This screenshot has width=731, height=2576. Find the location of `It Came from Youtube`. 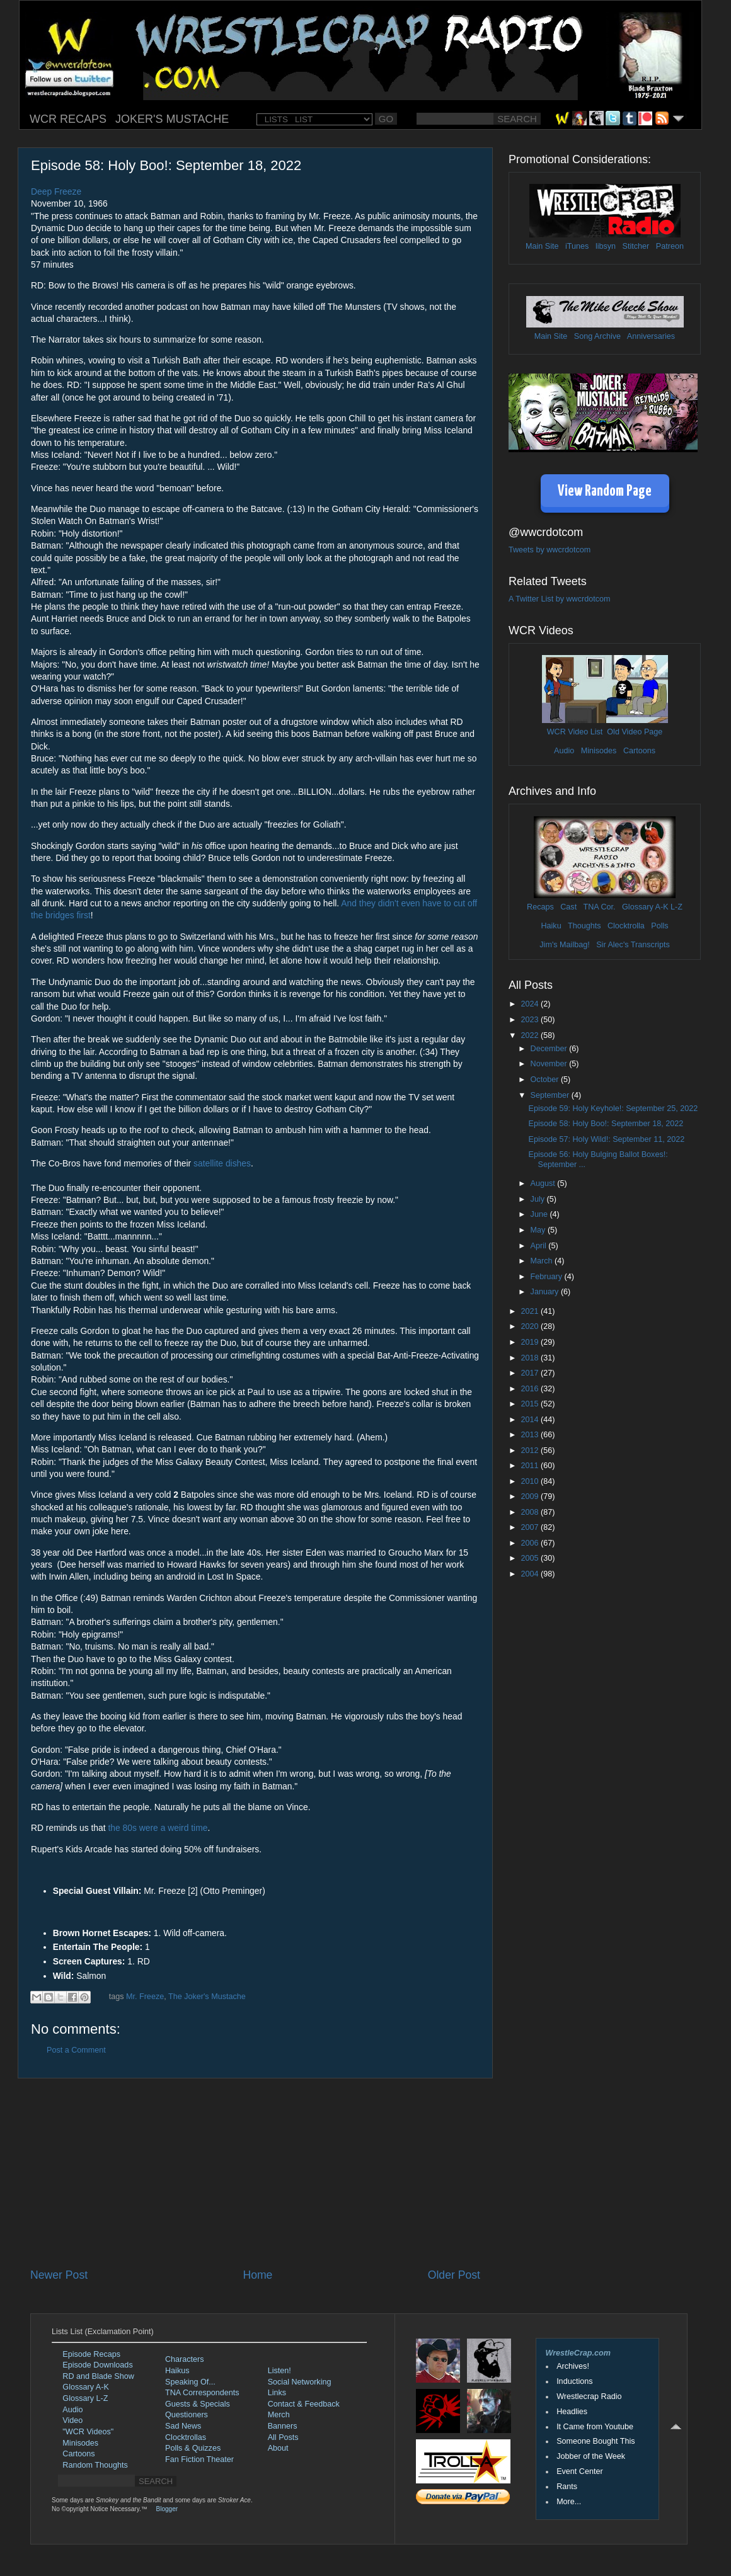

It Came from Youtube is located at coordinates (594, 2426).